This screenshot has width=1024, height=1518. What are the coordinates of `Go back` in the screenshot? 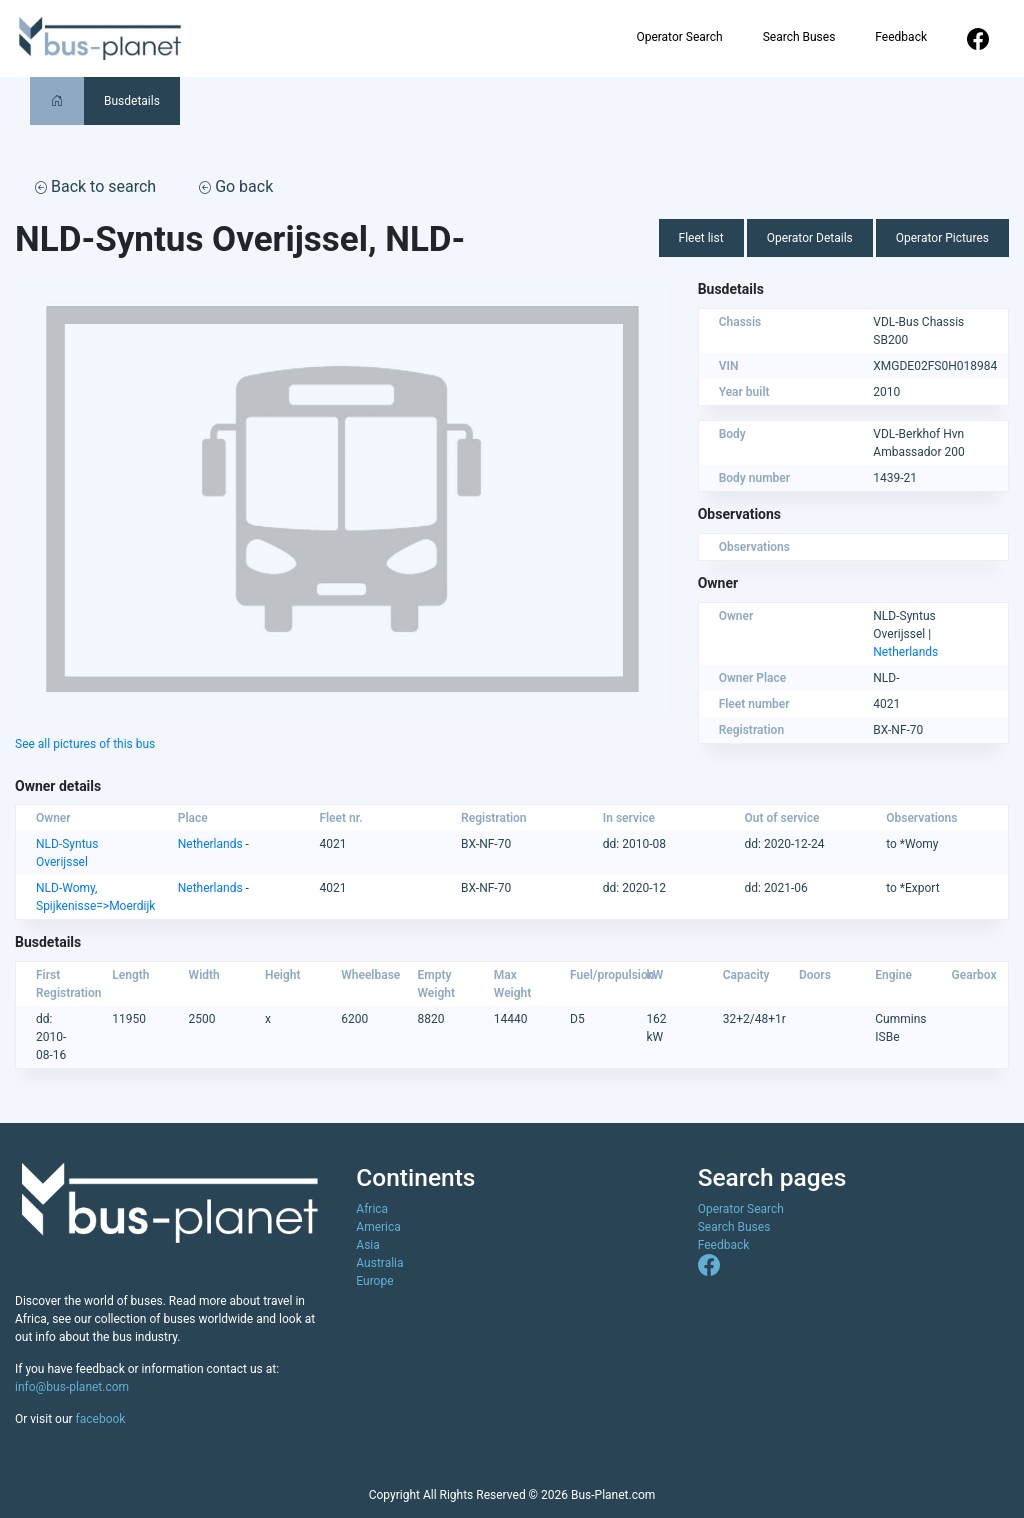 It's located at (236, 186).